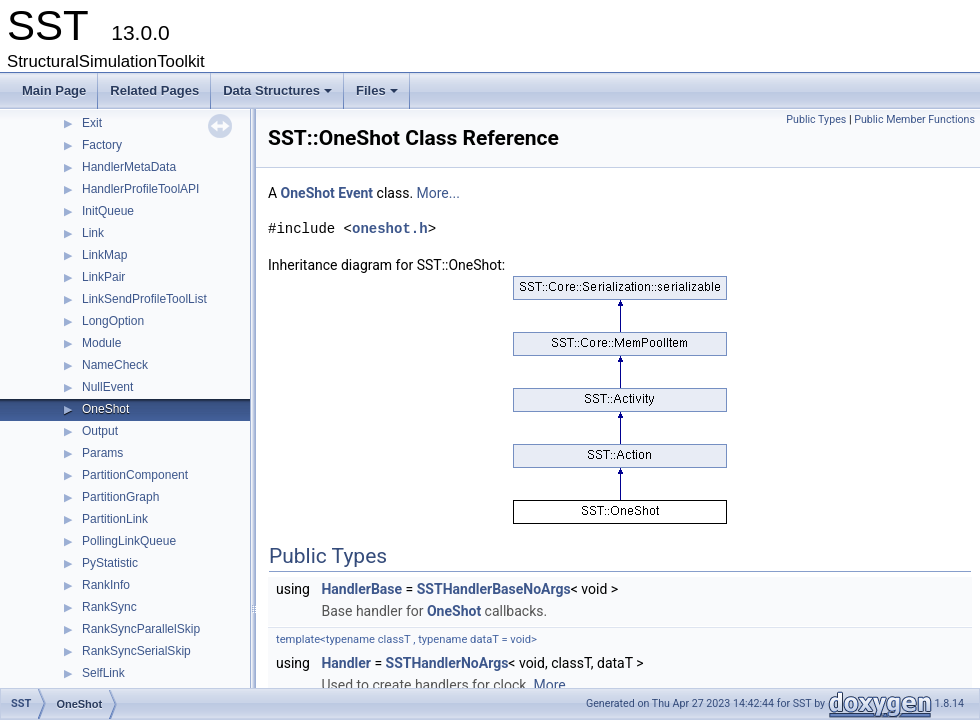  Describe the element at coordinates (144, 299) in the screenshot. I see `LinkSendProfileToolList` at that location.